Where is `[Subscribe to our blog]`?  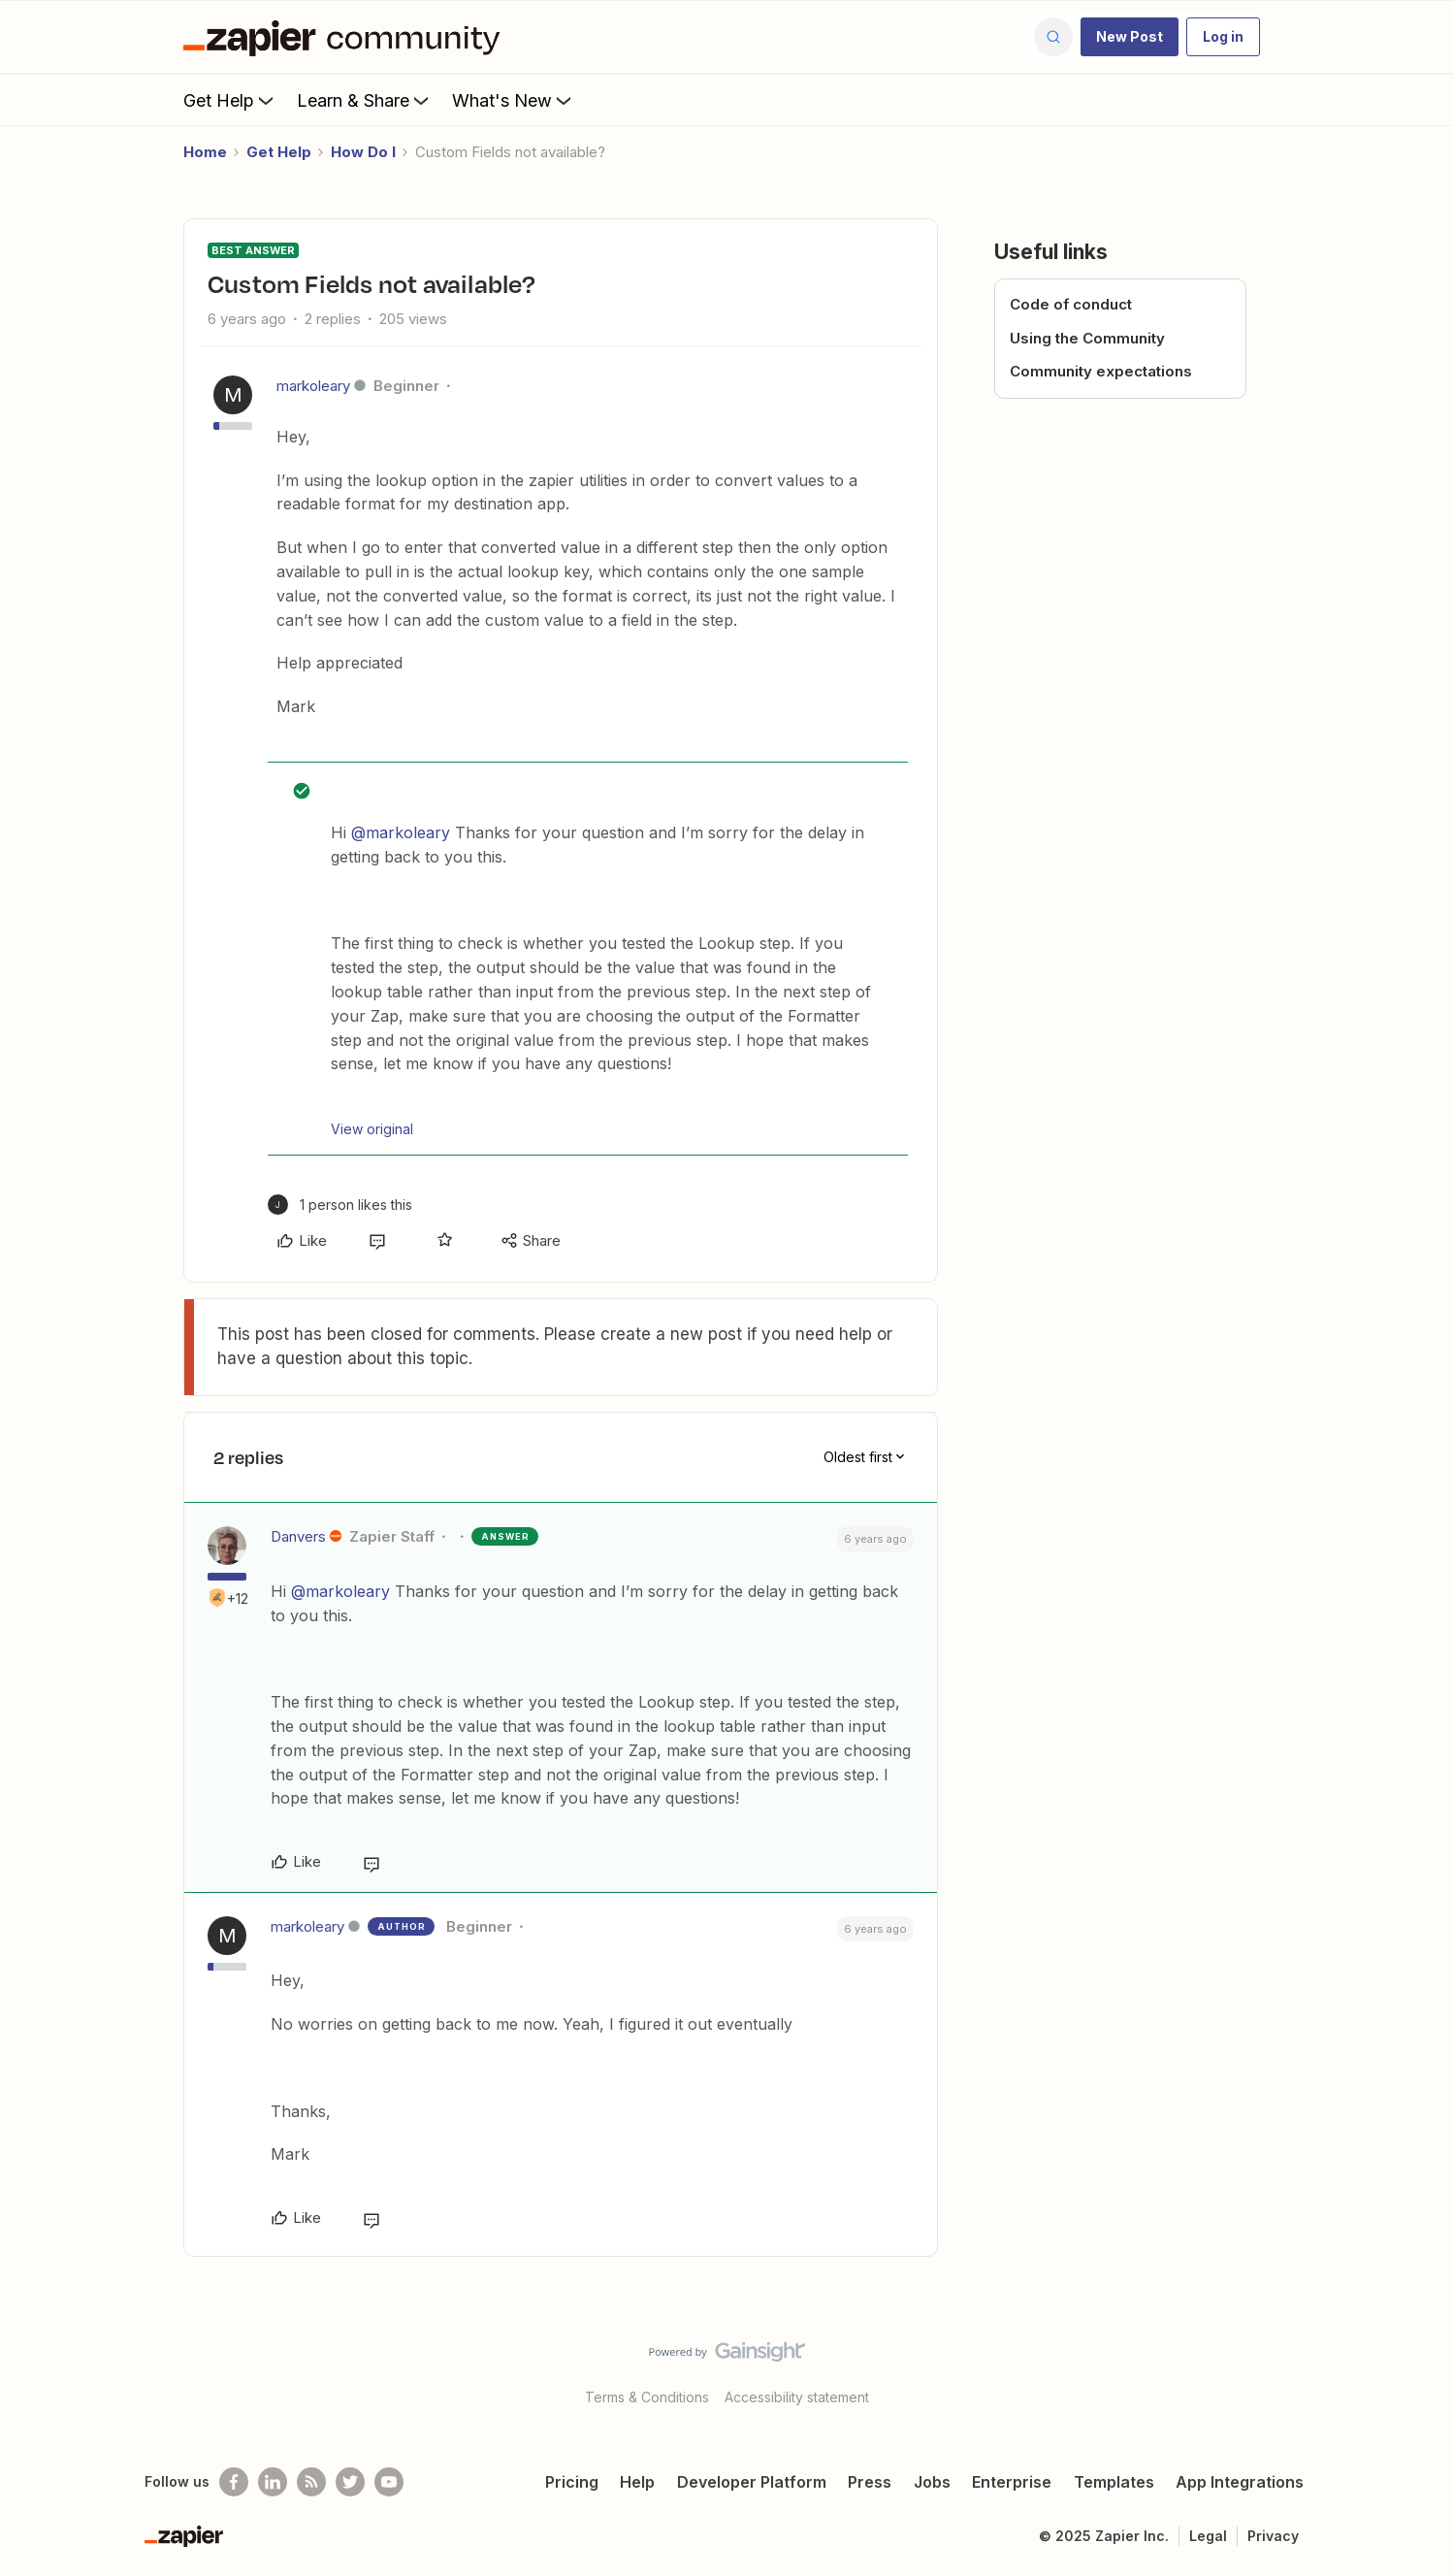
[Subscribe to our blog] is located at coordinates (311, 2481).